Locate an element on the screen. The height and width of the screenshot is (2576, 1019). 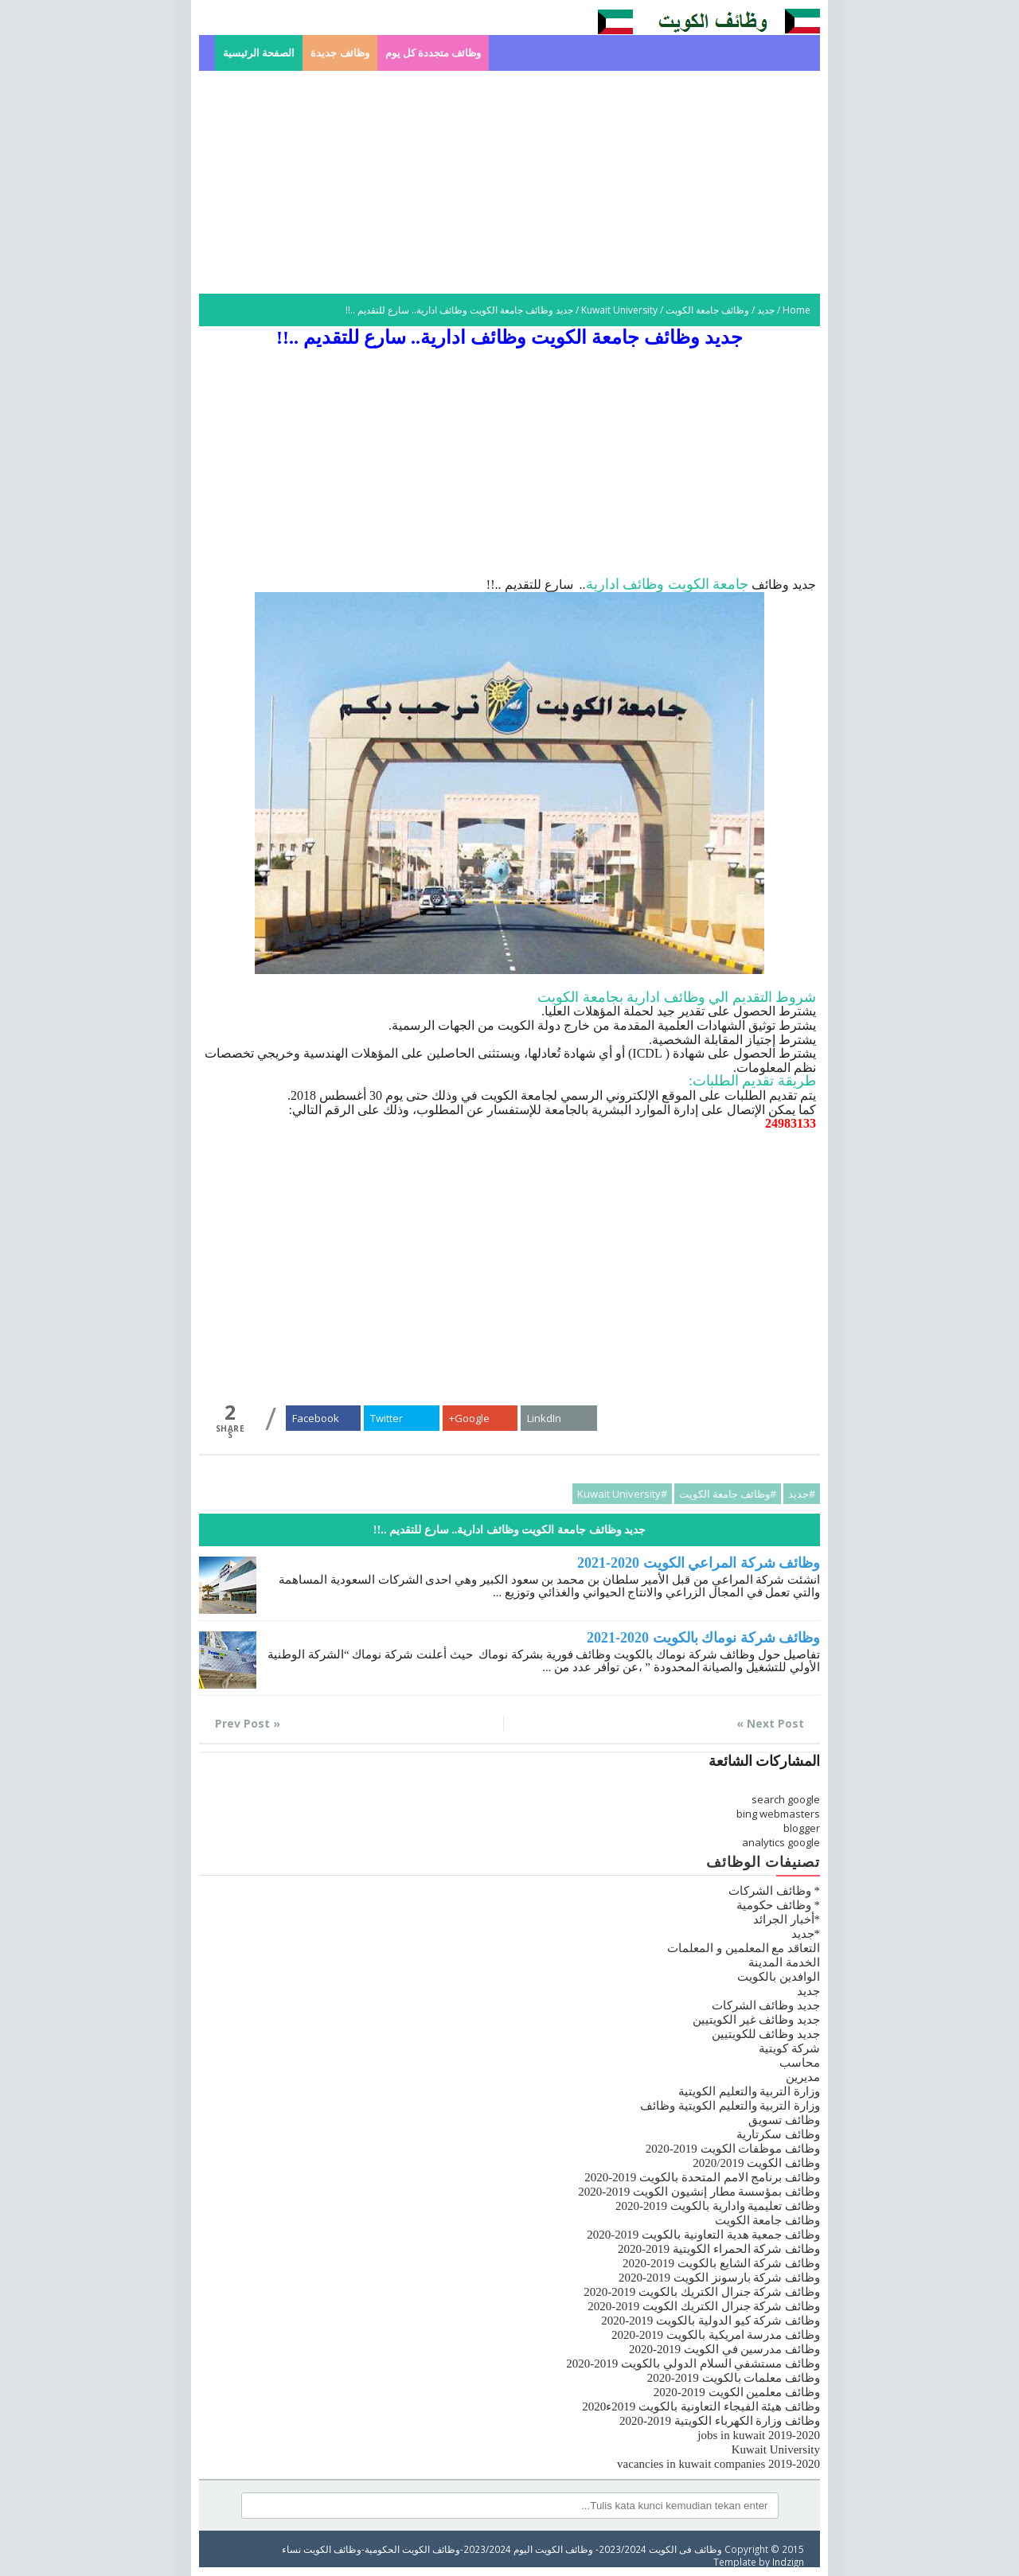
* وظائف الشركات is located at coordinates (774, 1890).